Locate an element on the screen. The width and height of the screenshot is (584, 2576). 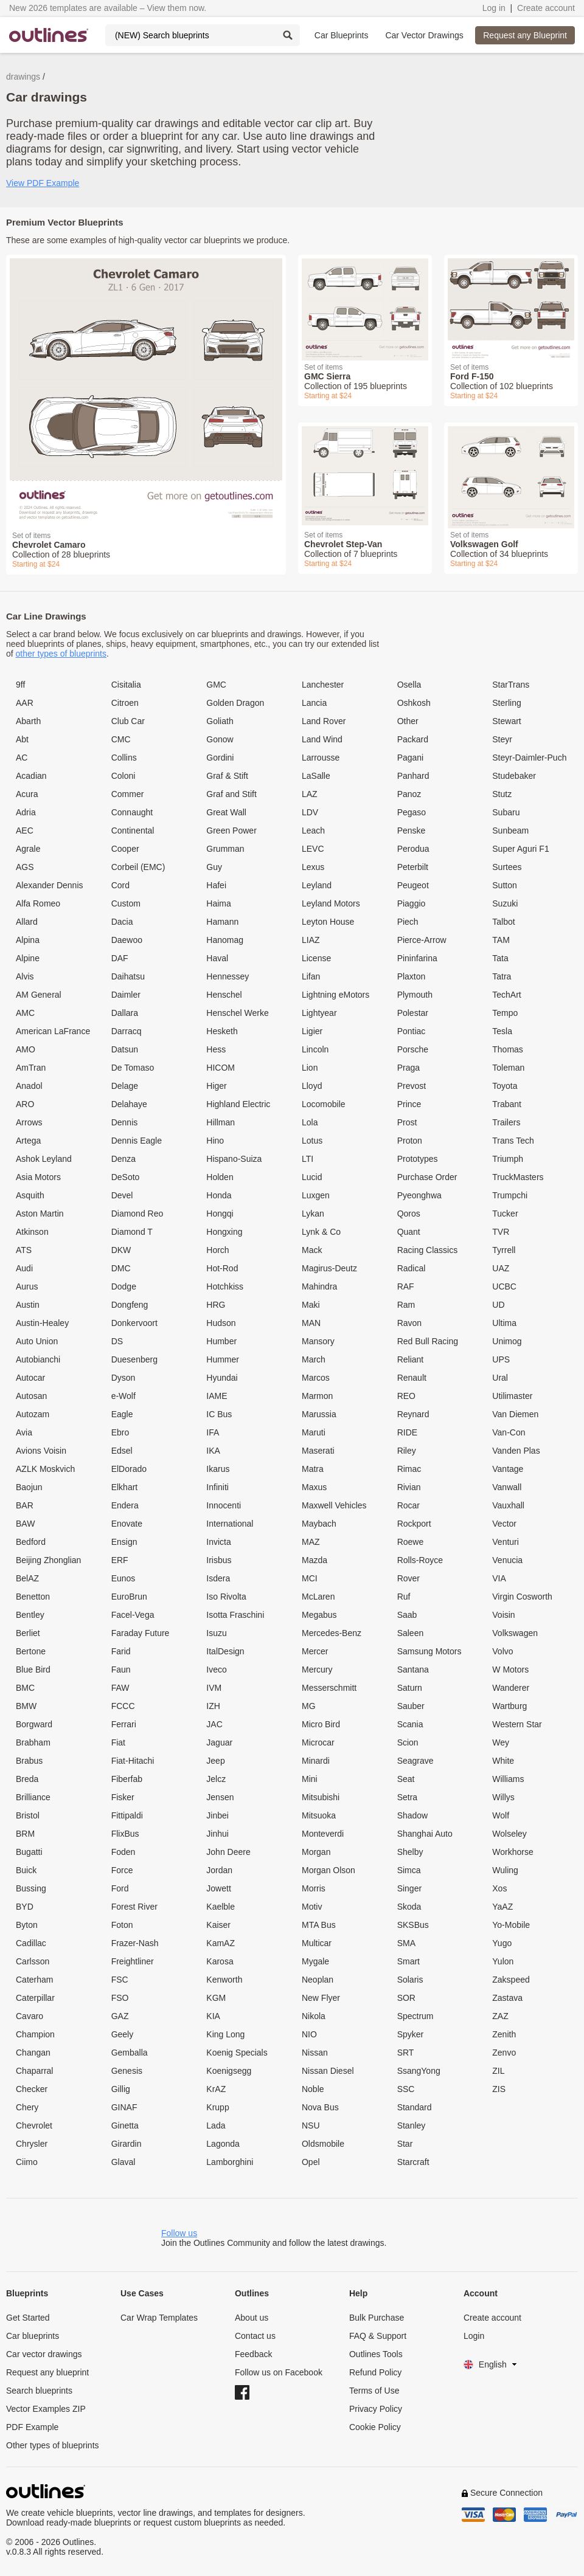
Delahaye is located at coordinates (129, 1104).